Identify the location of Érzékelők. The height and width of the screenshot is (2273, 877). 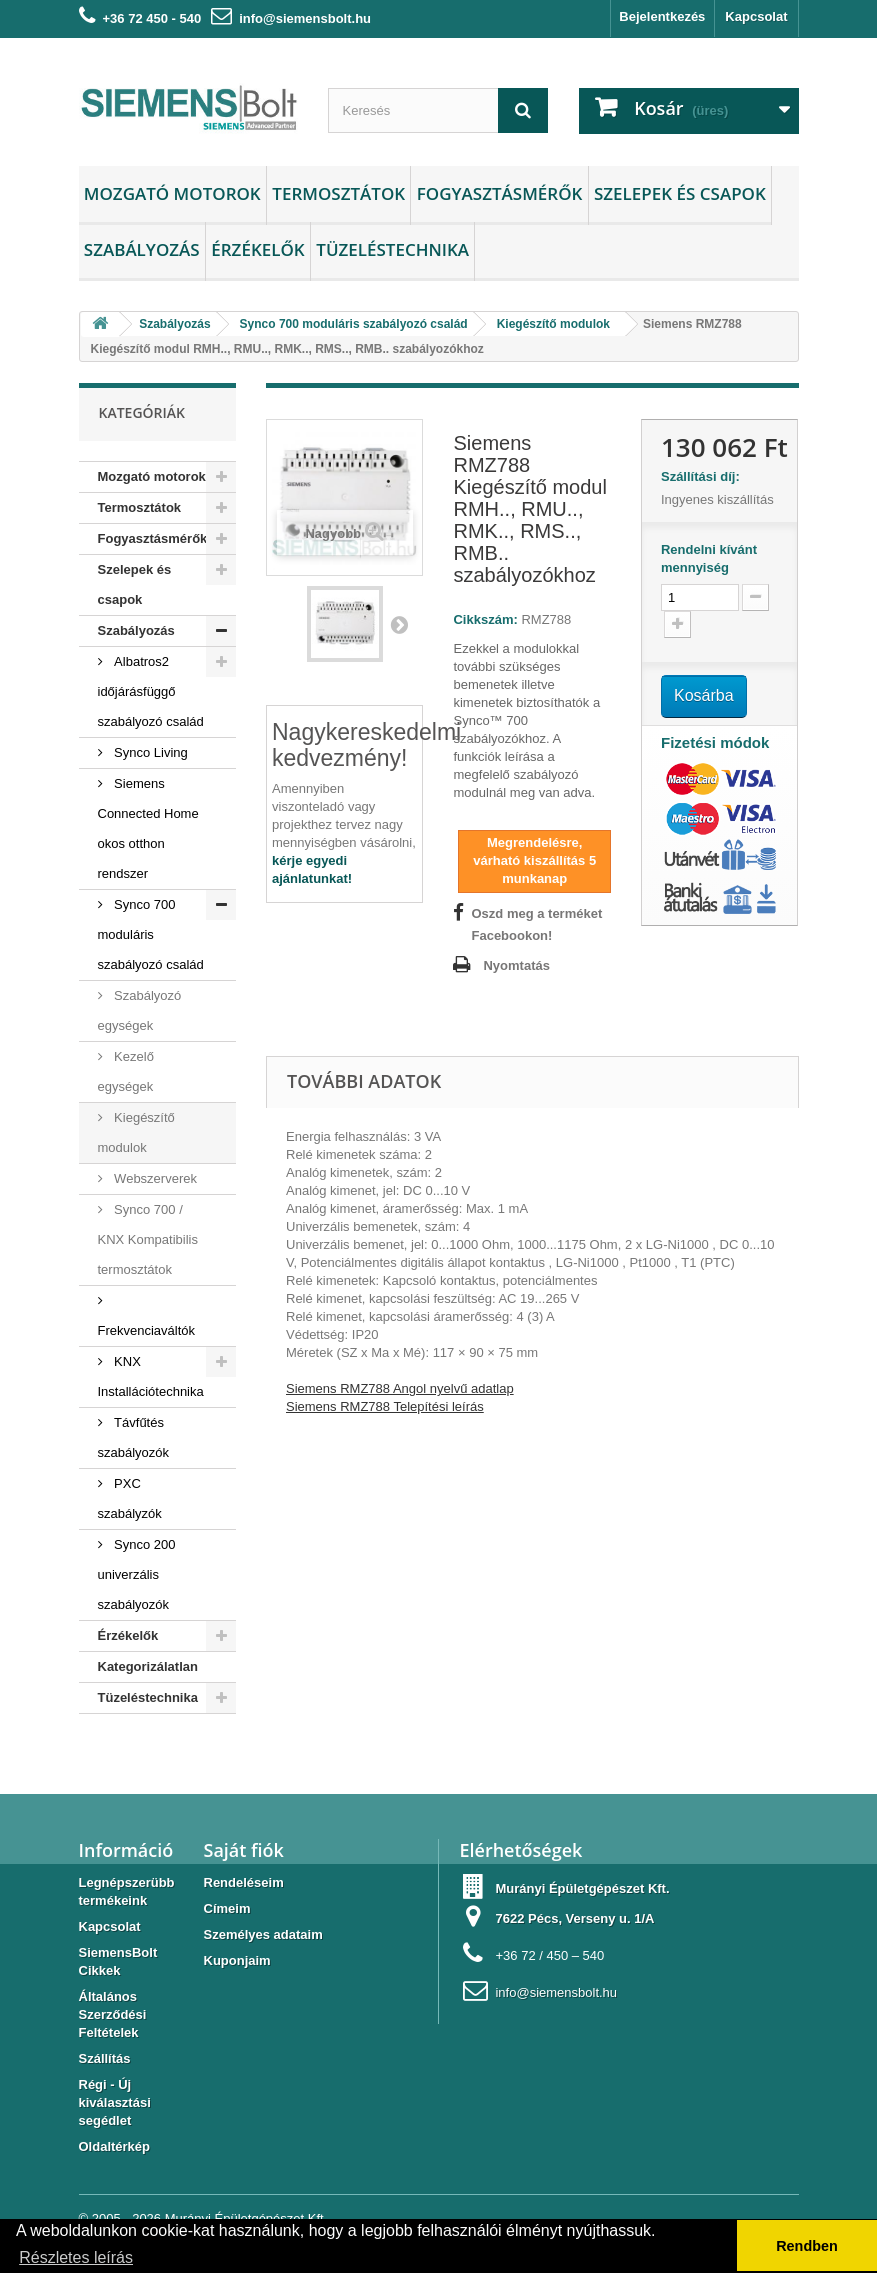
(257, 249).